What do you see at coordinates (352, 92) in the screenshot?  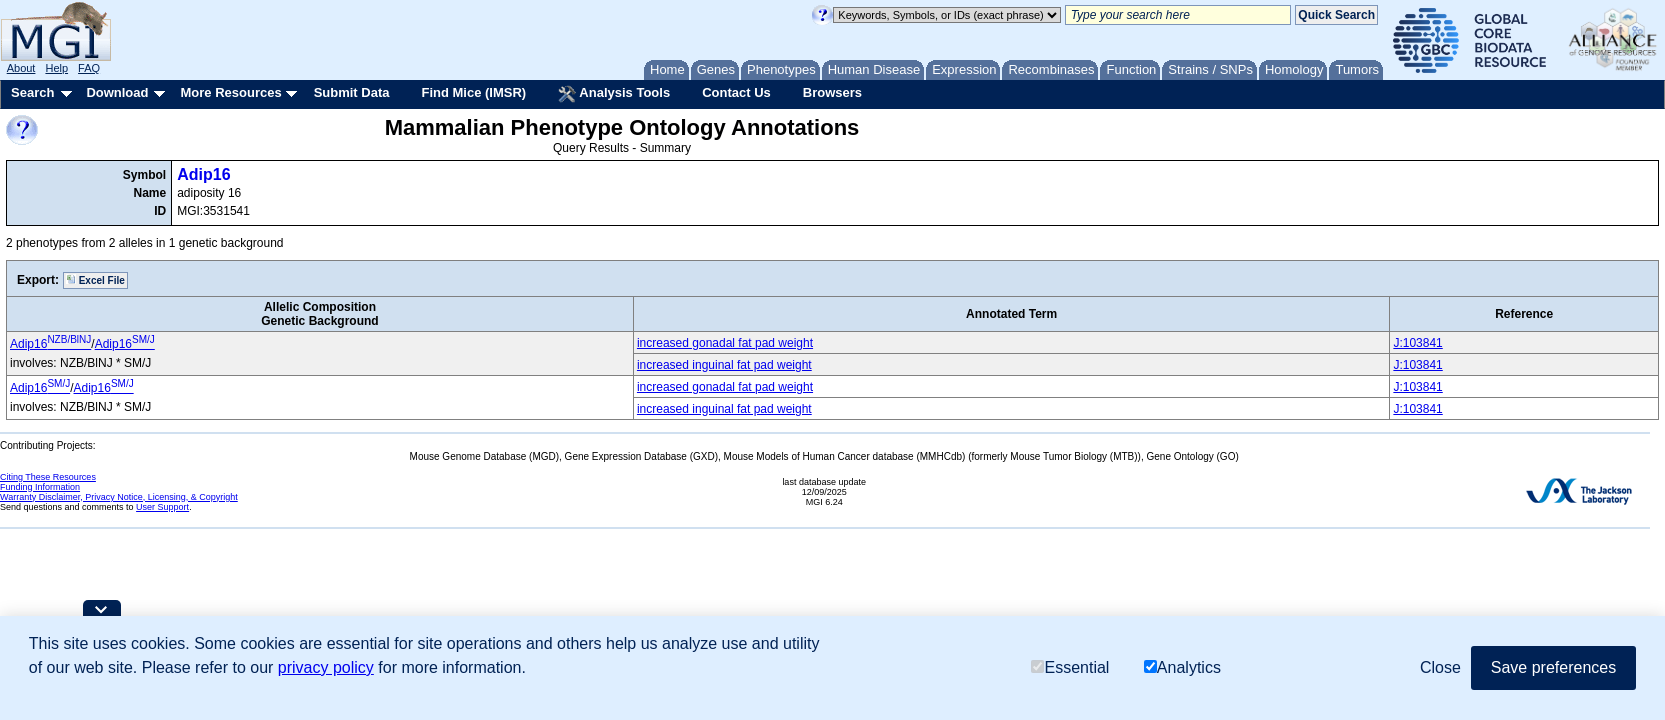 I see `Submit Data` at bounding box center [352, 92].